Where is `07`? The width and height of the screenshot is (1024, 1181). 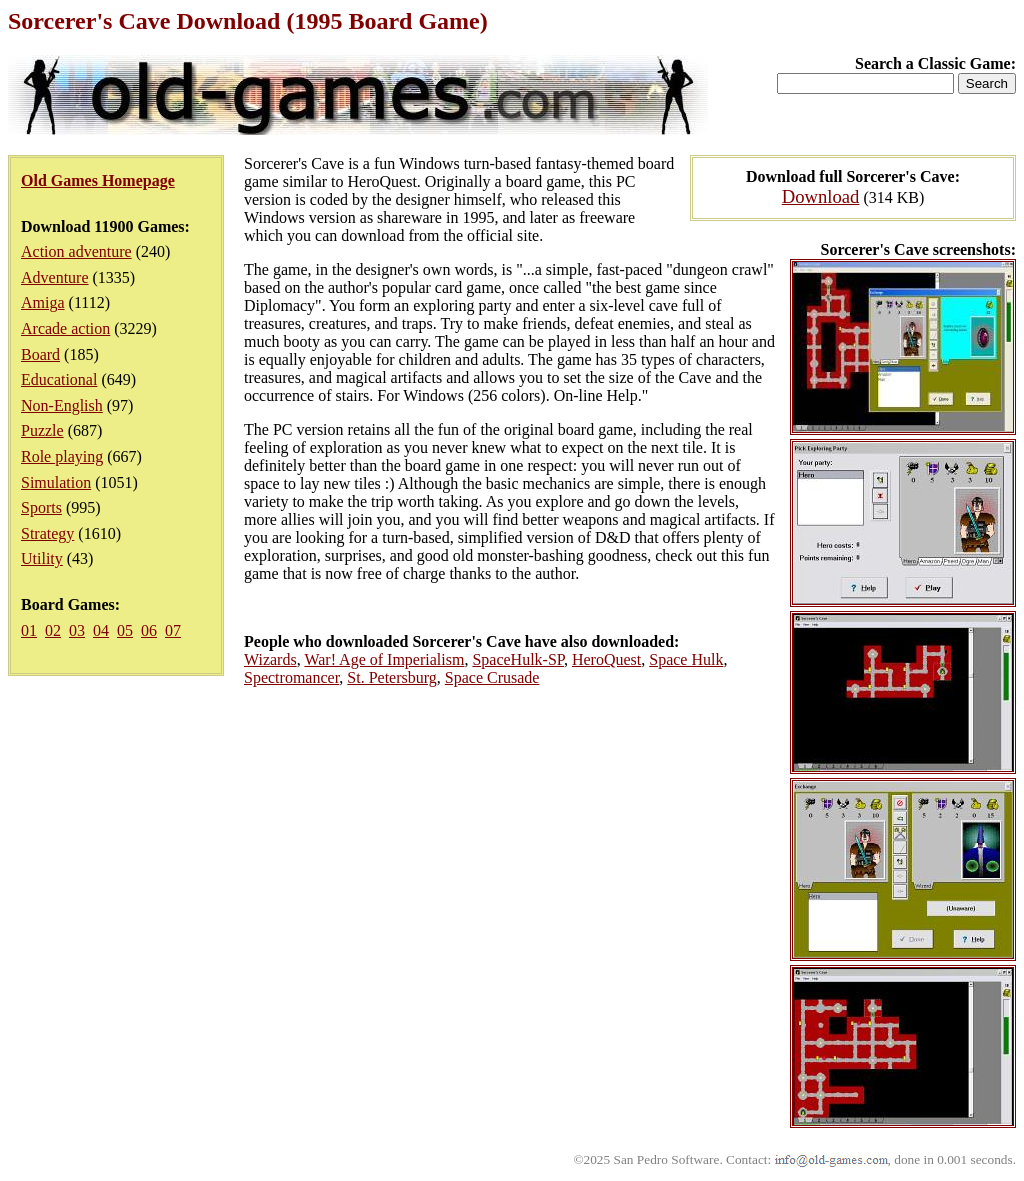 07 is located at coordinates (173, 630).